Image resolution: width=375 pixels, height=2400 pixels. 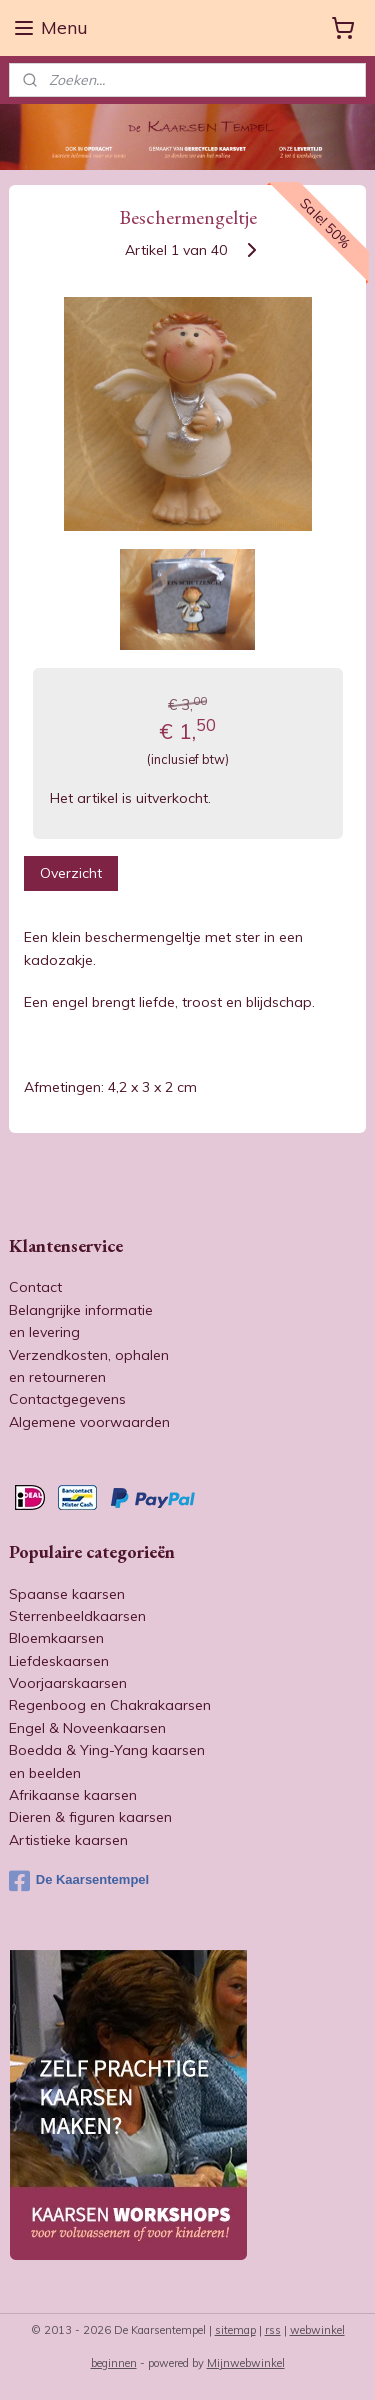 What do you see at coordinates (90, 1817) in the screenshot?
I see `Dieren & figuren kaarsen` at bounding box center [90, 1817].